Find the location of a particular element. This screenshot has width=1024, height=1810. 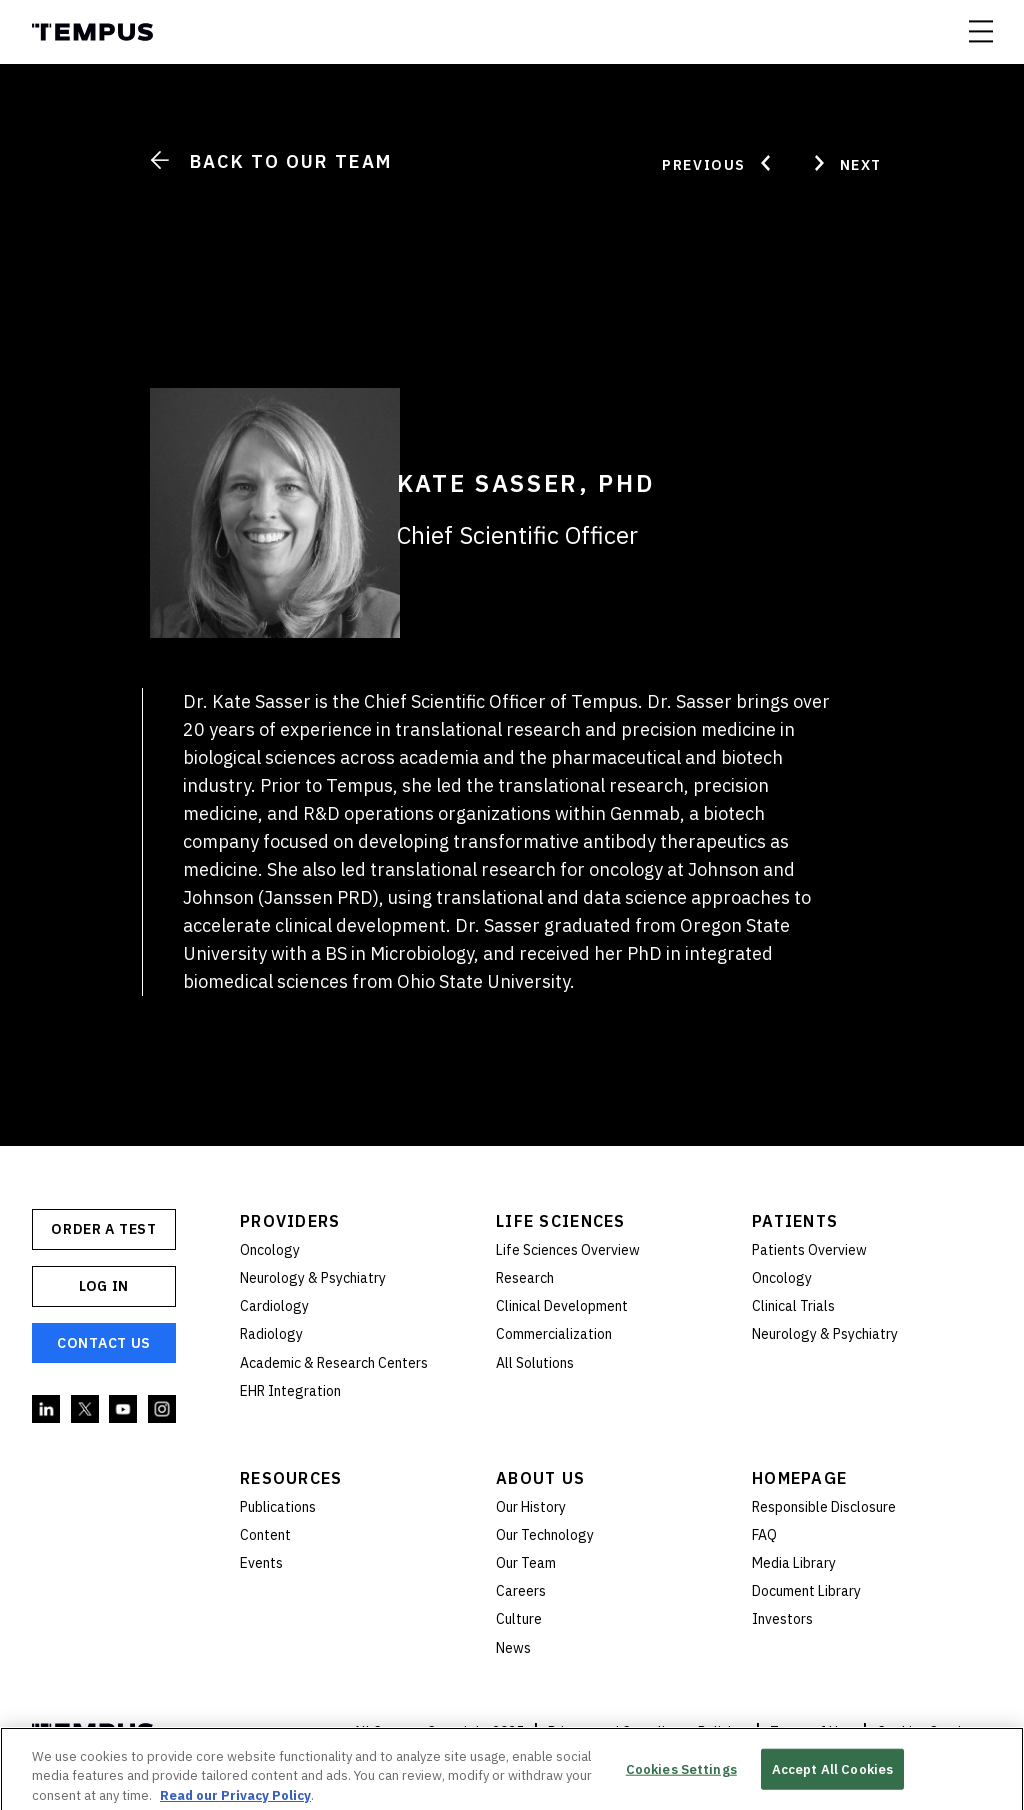

Patients Overview is located at coordinates (809, 1250).